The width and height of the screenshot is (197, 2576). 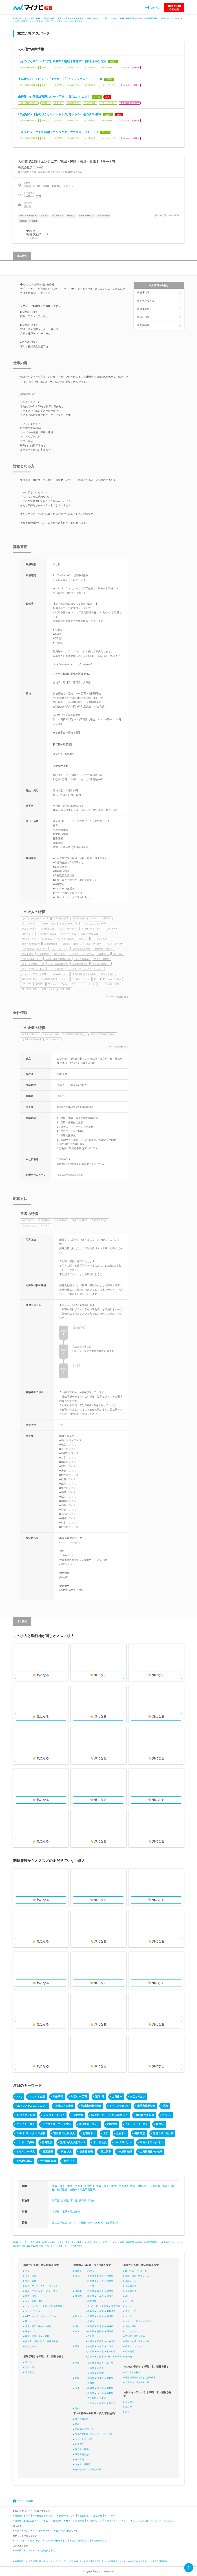 What do you see at coordinates (101, 2540) in the screenshot?
I see `海外転職・求人` at bounding box center [101, 2540].